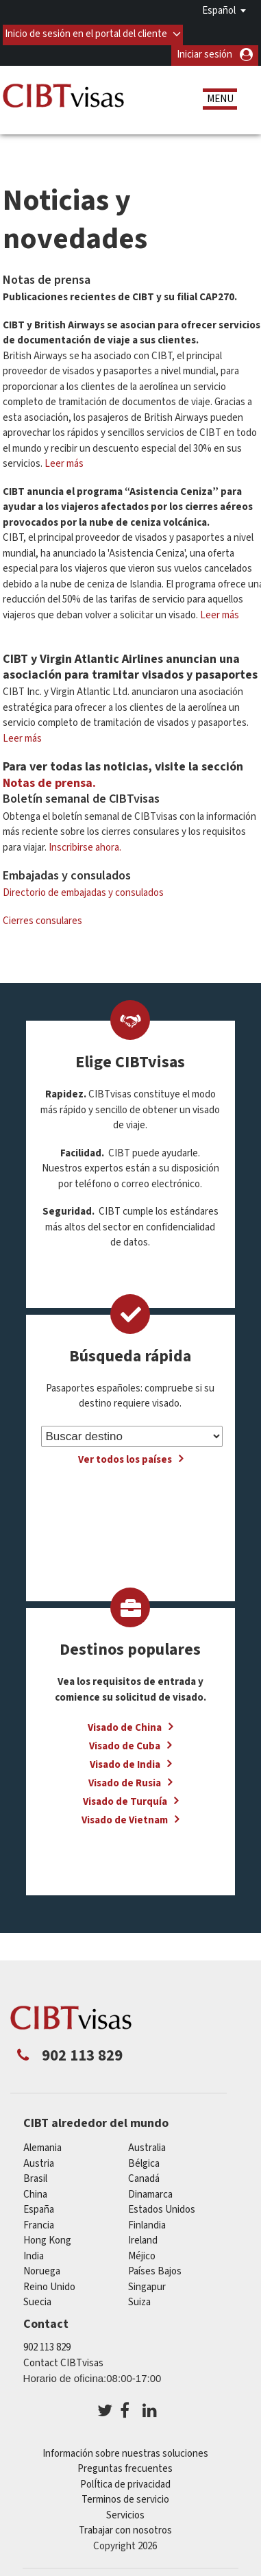  I want to click on Suiza, so click(139, 2298).